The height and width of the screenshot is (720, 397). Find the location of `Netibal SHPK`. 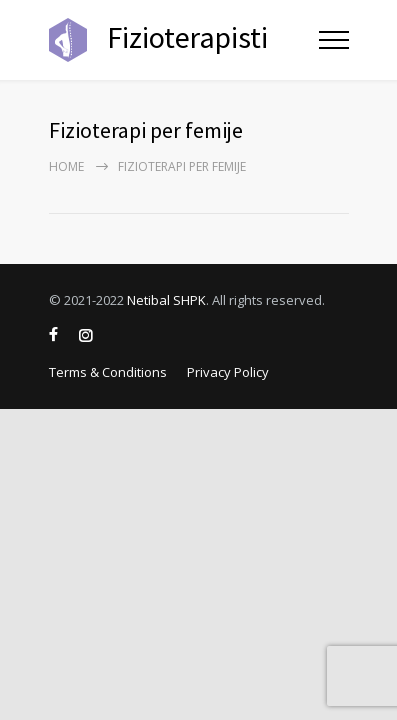

Netibal SHPK is located at coordinates (166, 300).